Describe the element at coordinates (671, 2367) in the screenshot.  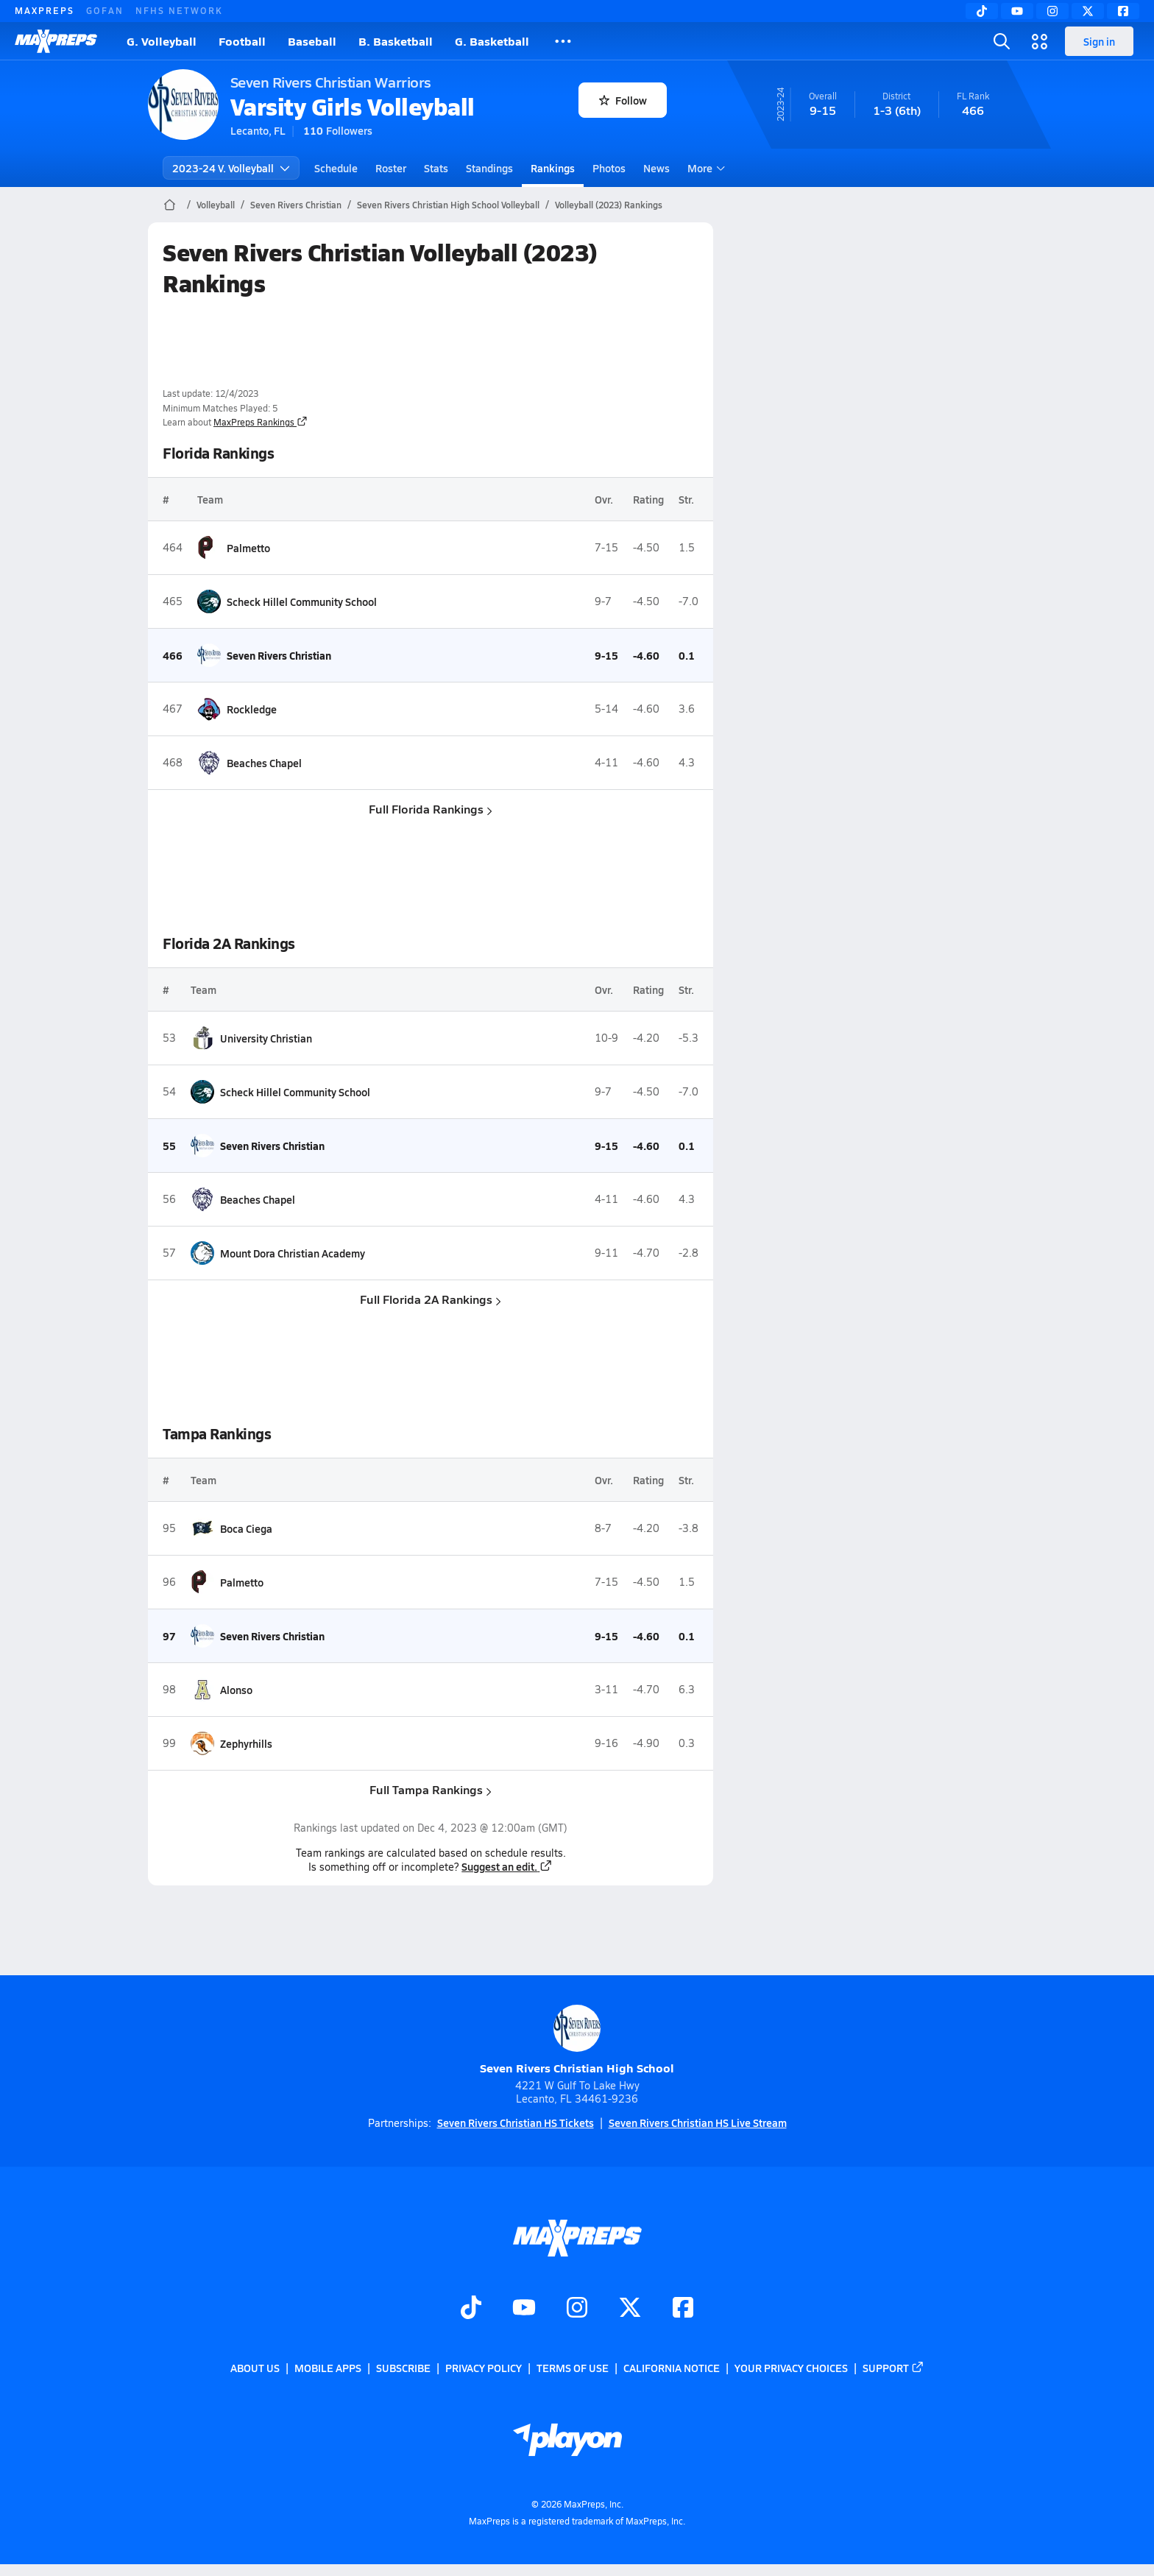
I see `California Notice` at that location.